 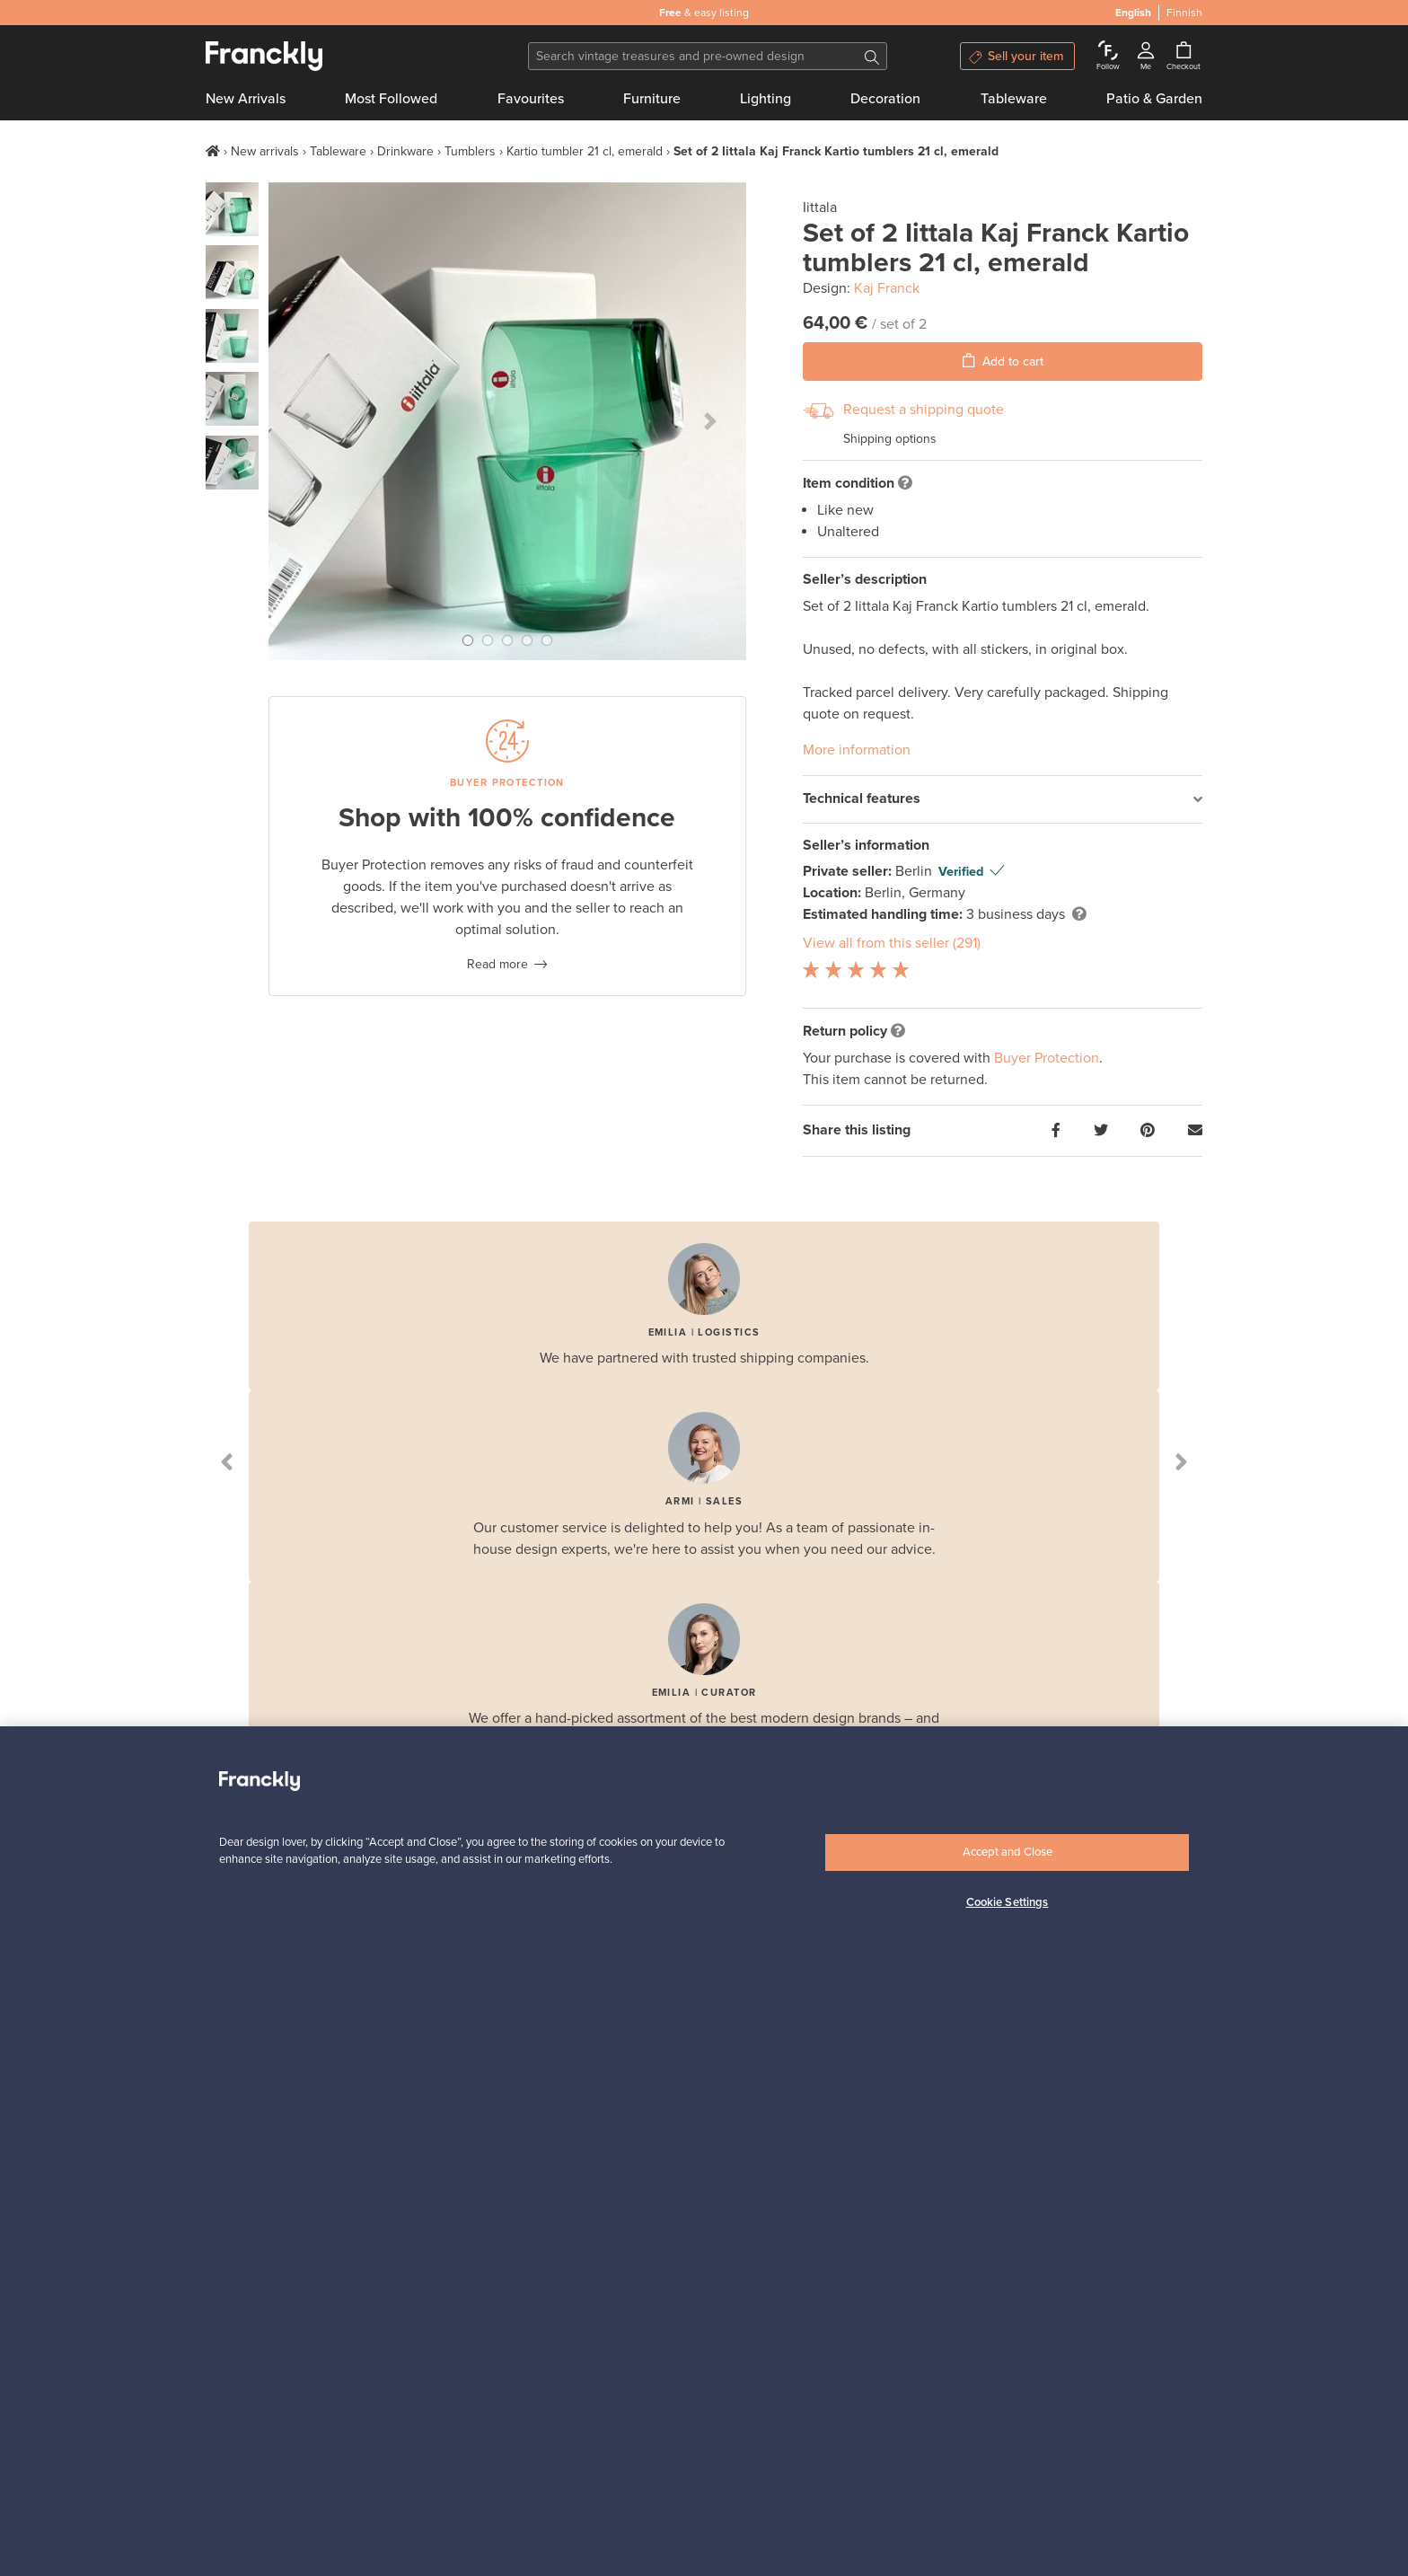 What do you see at coordinates (765, 99) in the screenshot?
I see `Lighting` at bounding box center [765, 99].